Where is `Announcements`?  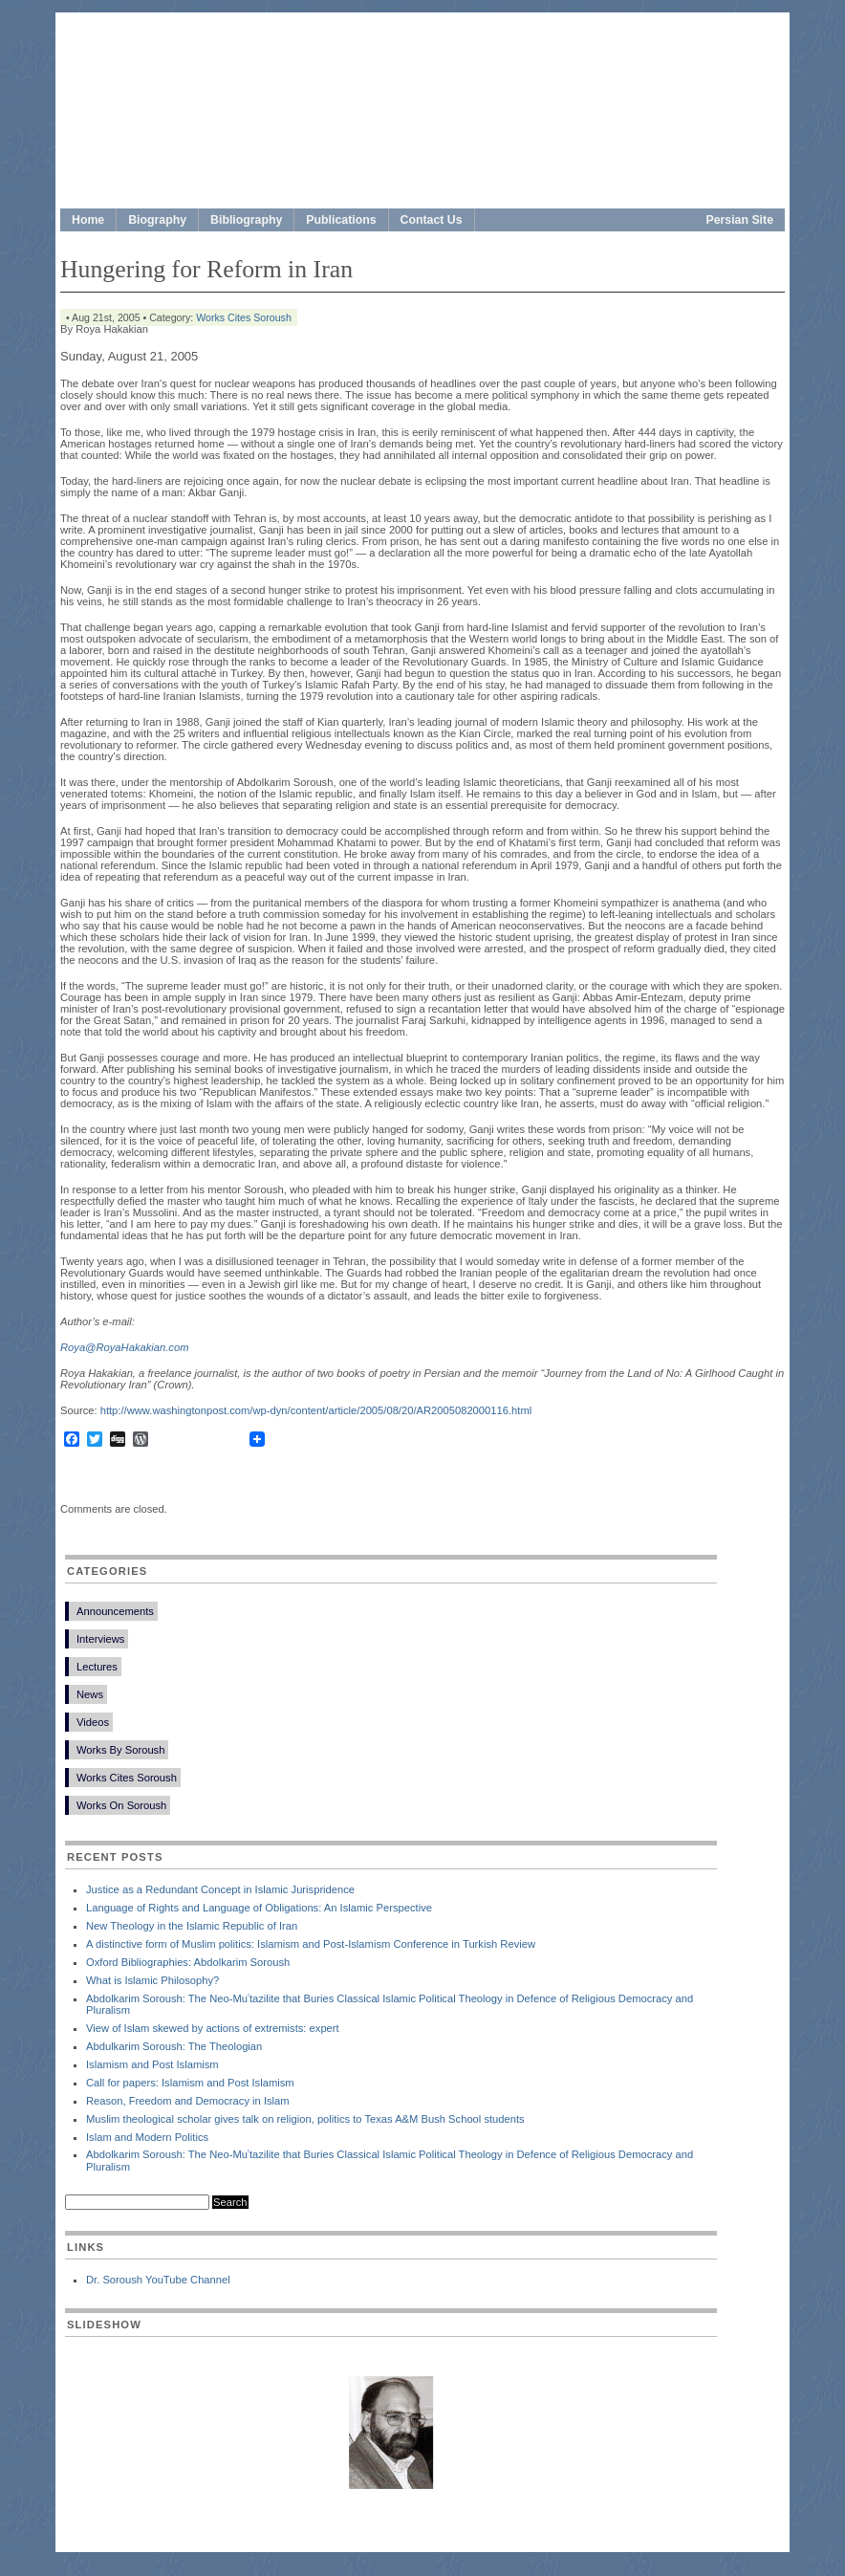
Announcements is located at coordinates (115, 1611).